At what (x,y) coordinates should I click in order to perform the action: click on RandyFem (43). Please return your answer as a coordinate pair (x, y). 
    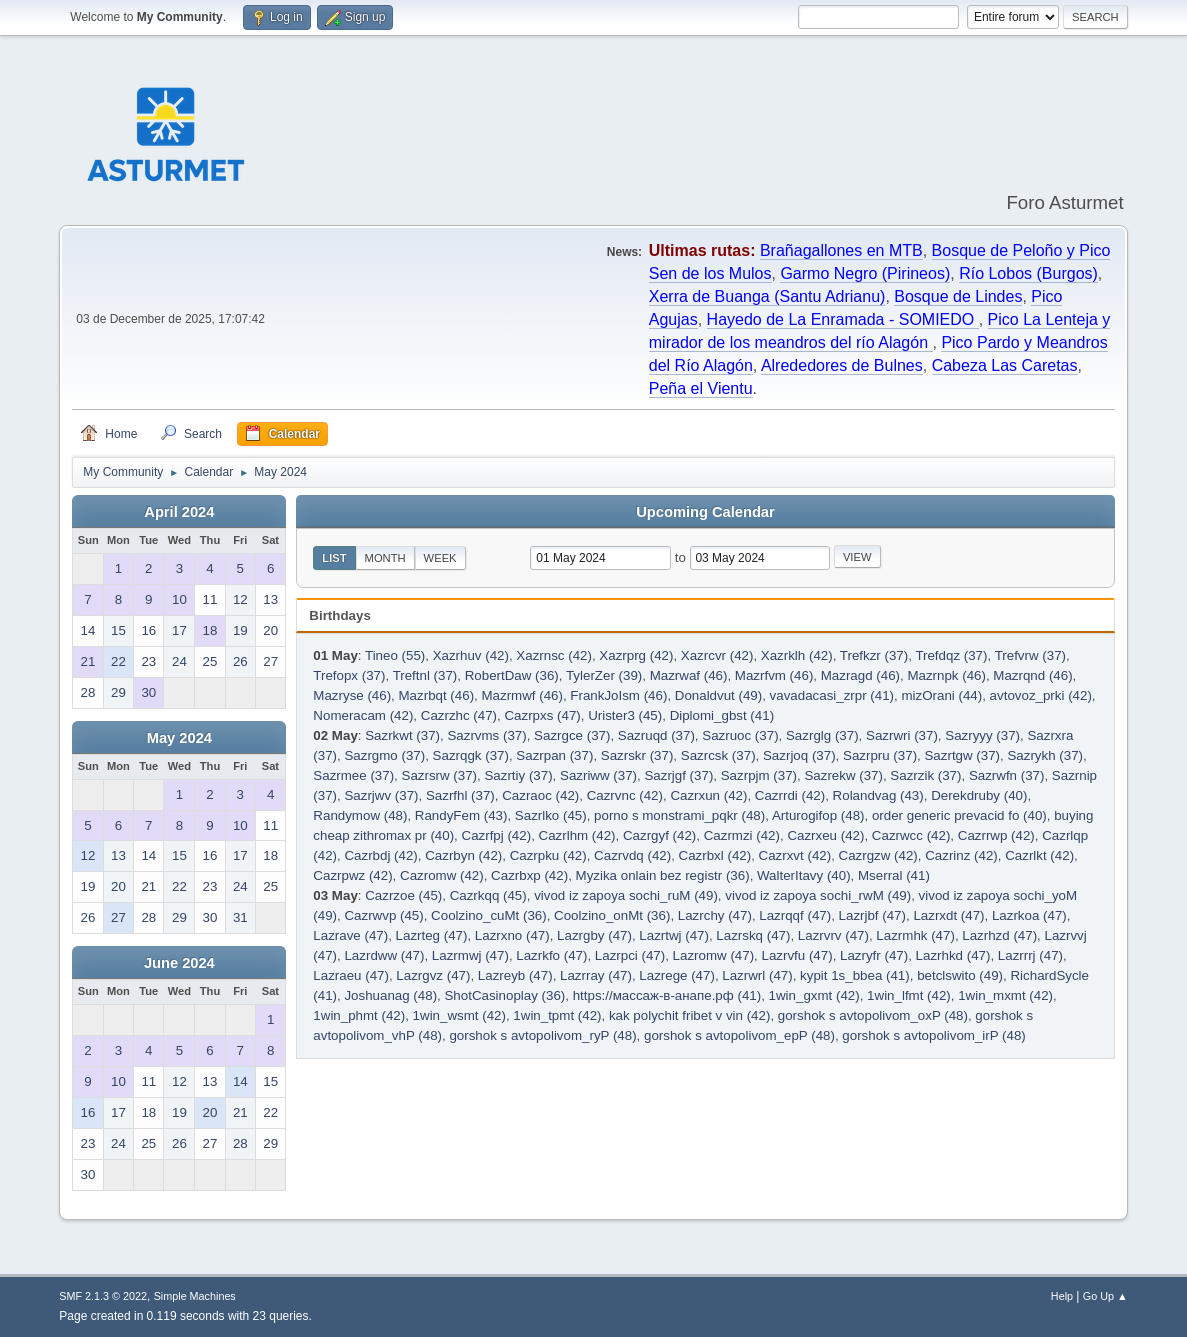
    Looking at the image, I should click on (461, 815).